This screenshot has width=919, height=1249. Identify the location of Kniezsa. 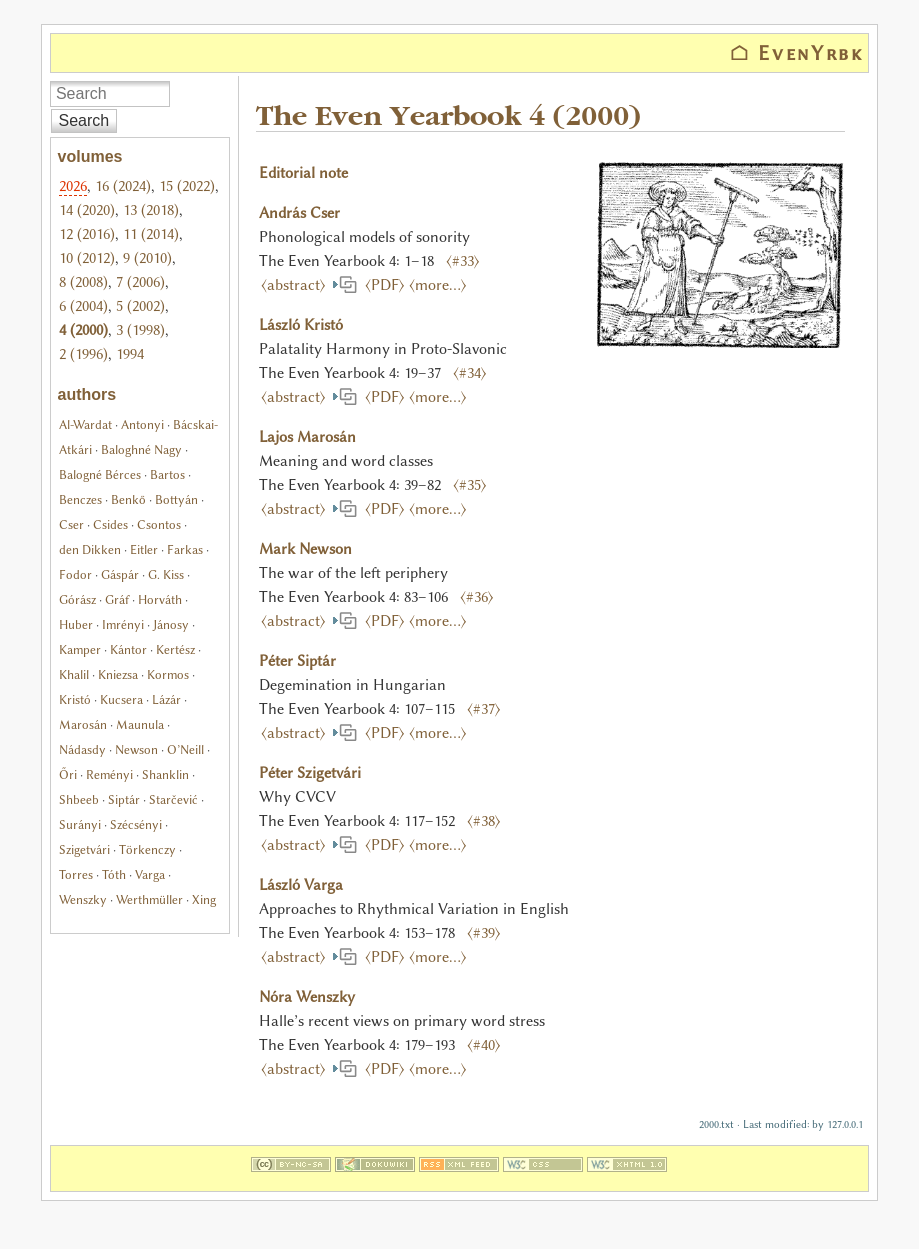
(118, 674).